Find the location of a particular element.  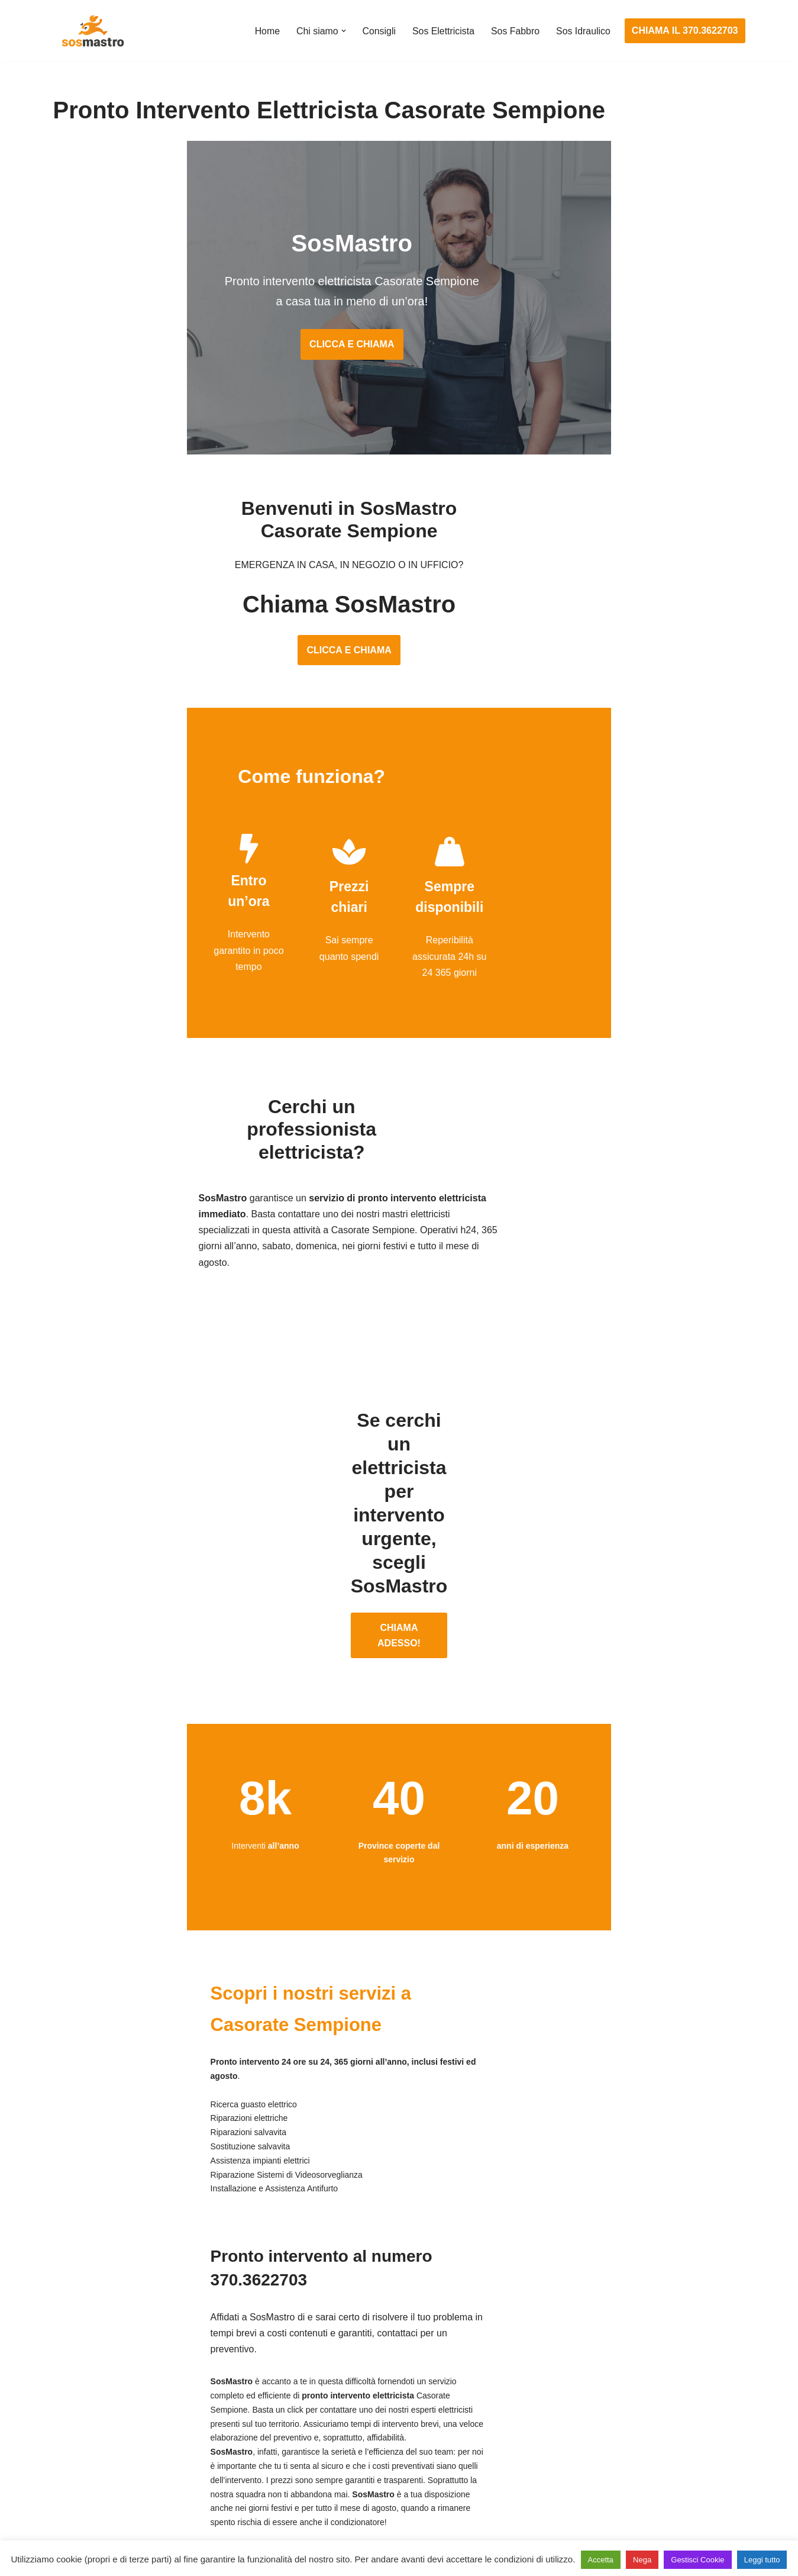

Leggi tutto is located at coordinates (762, 2559).